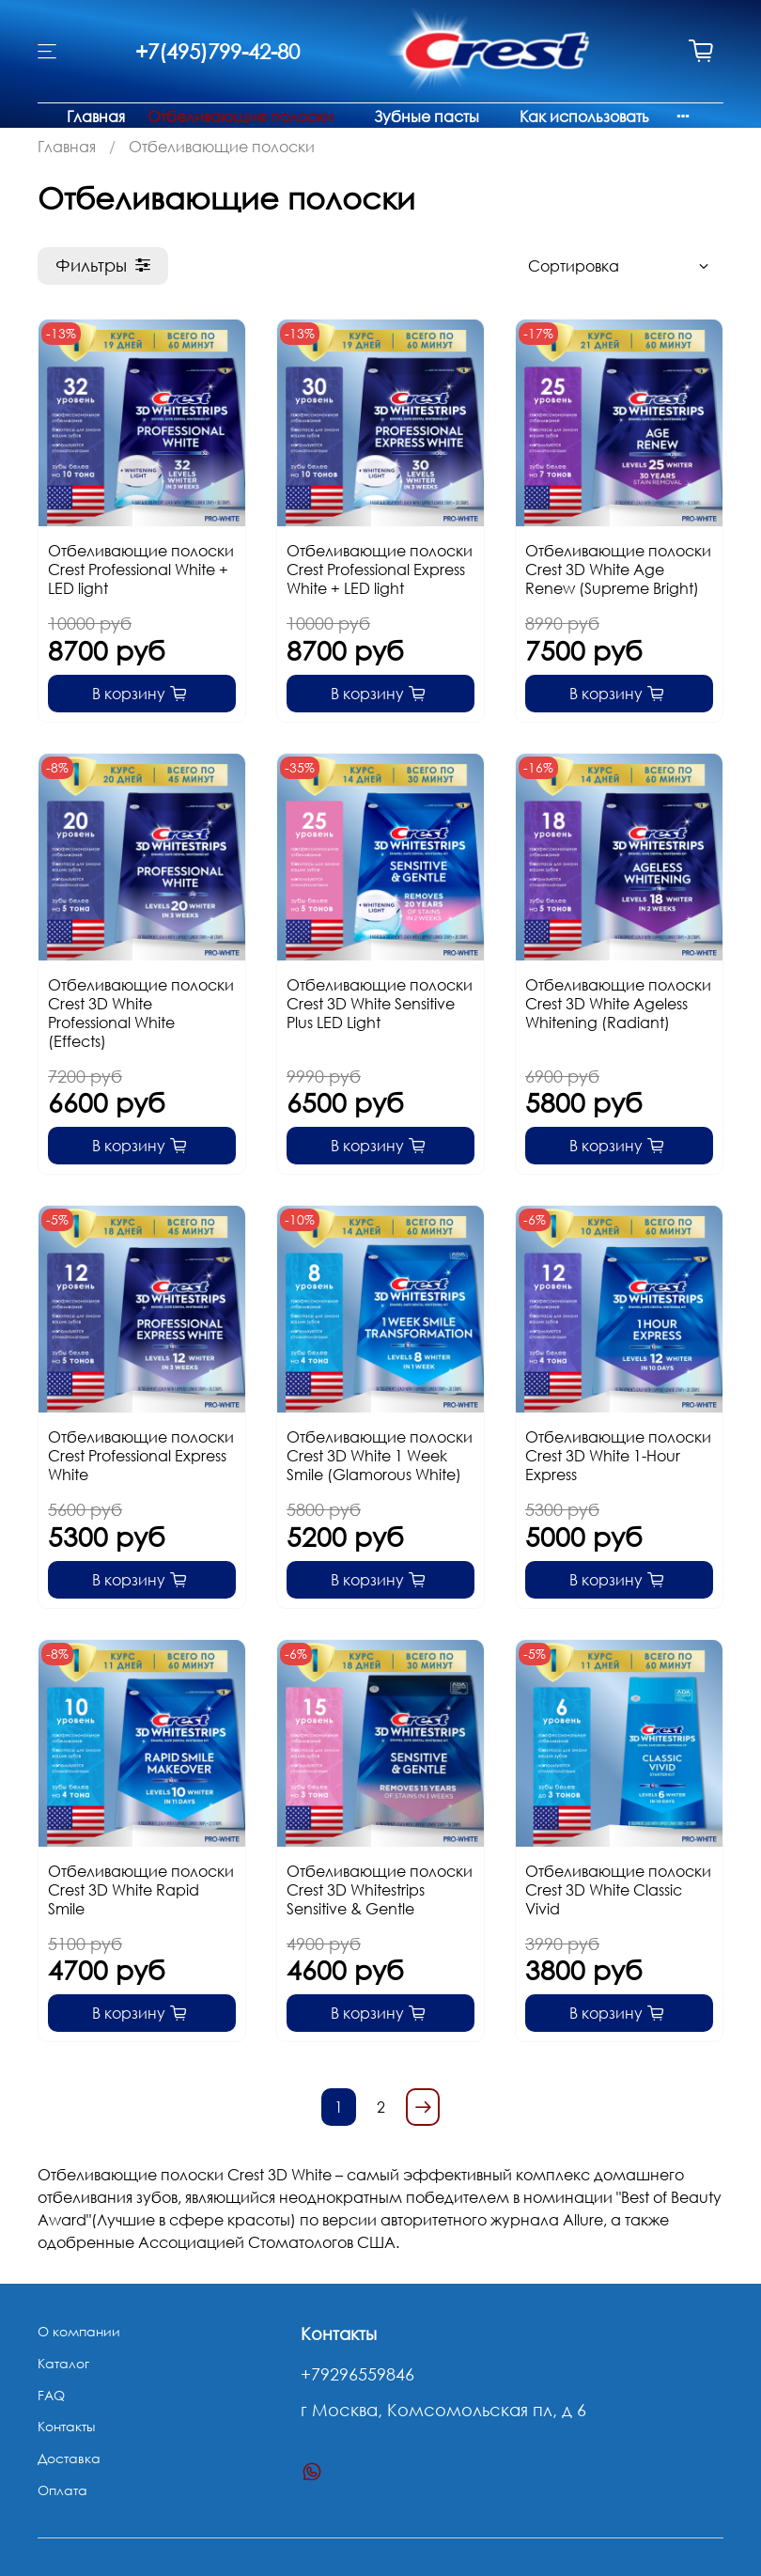 This screenshot has height=2576, width=761. I want to click on Отбеливающие полоски Crest 3D White Ageless Whitening (Radiant), so click(618, 1004).